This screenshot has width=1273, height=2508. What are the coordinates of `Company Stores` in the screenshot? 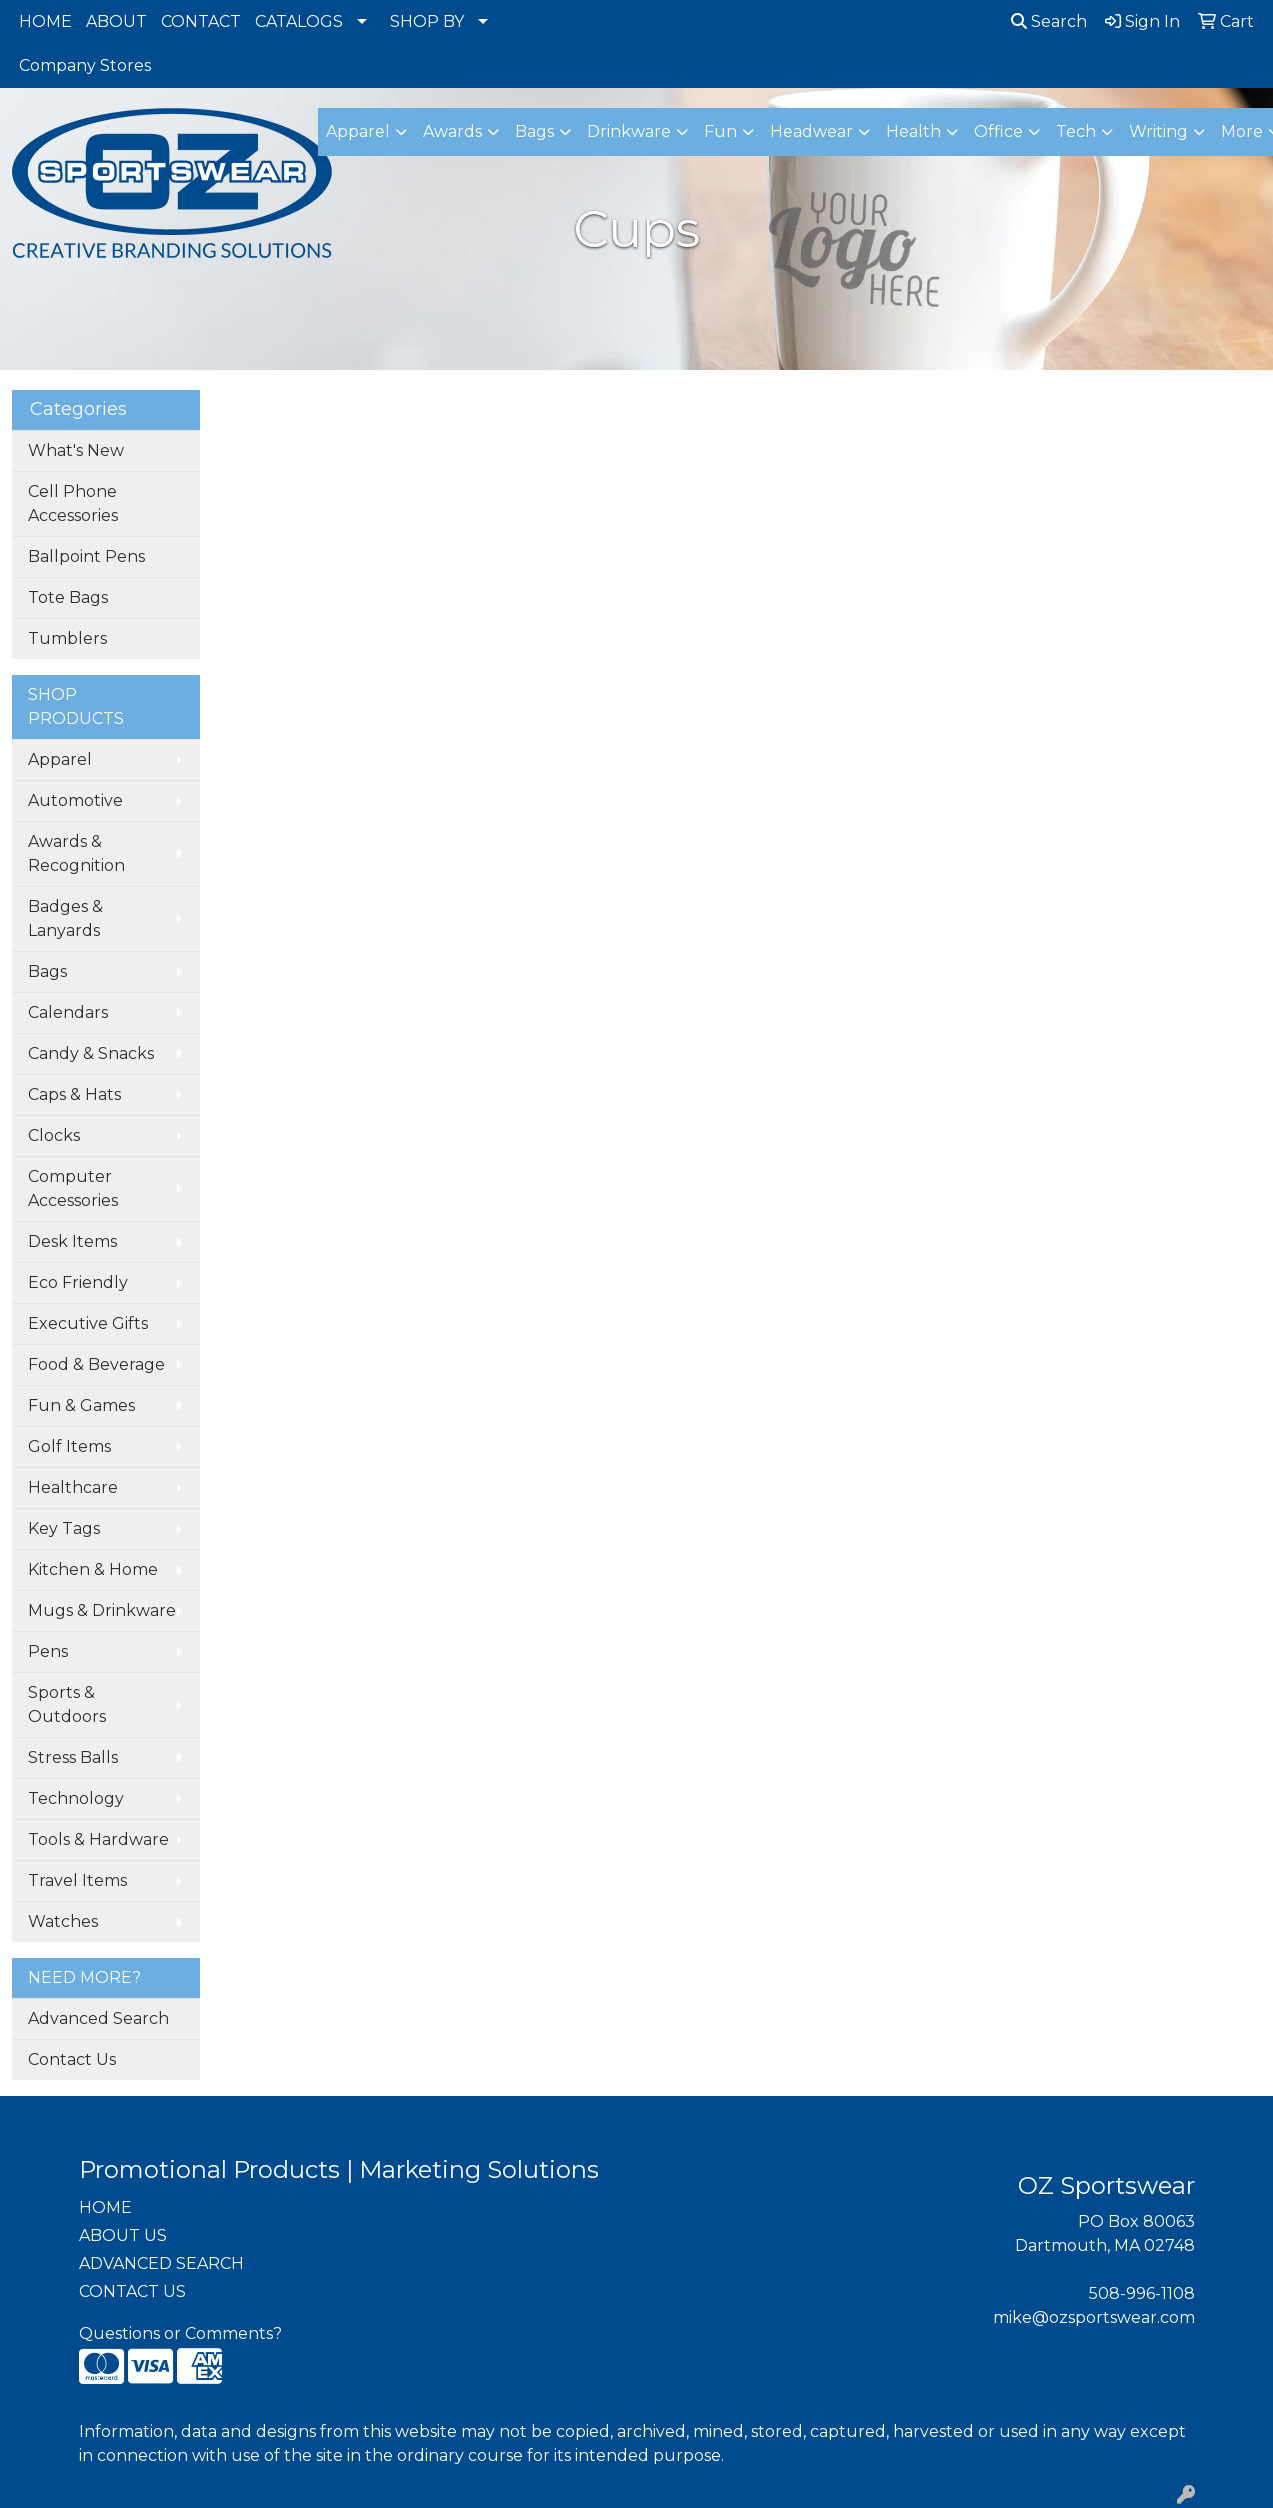 It's located at (85, 65).